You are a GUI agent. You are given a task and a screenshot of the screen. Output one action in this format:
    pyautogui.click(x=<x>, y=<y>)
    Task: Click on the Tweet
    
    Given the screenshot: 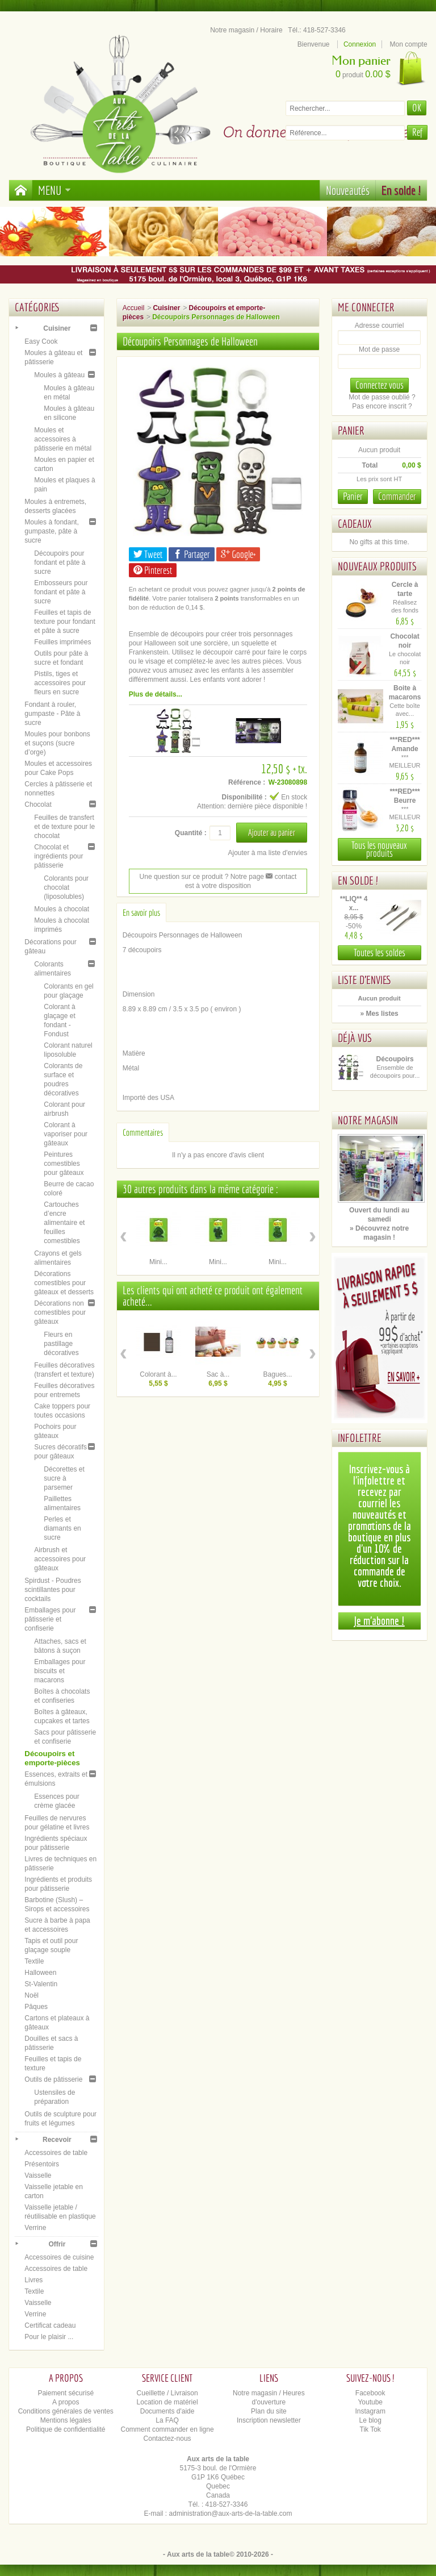 What is the action you would take?
    pyautogui.click(x=147, y=554)
    